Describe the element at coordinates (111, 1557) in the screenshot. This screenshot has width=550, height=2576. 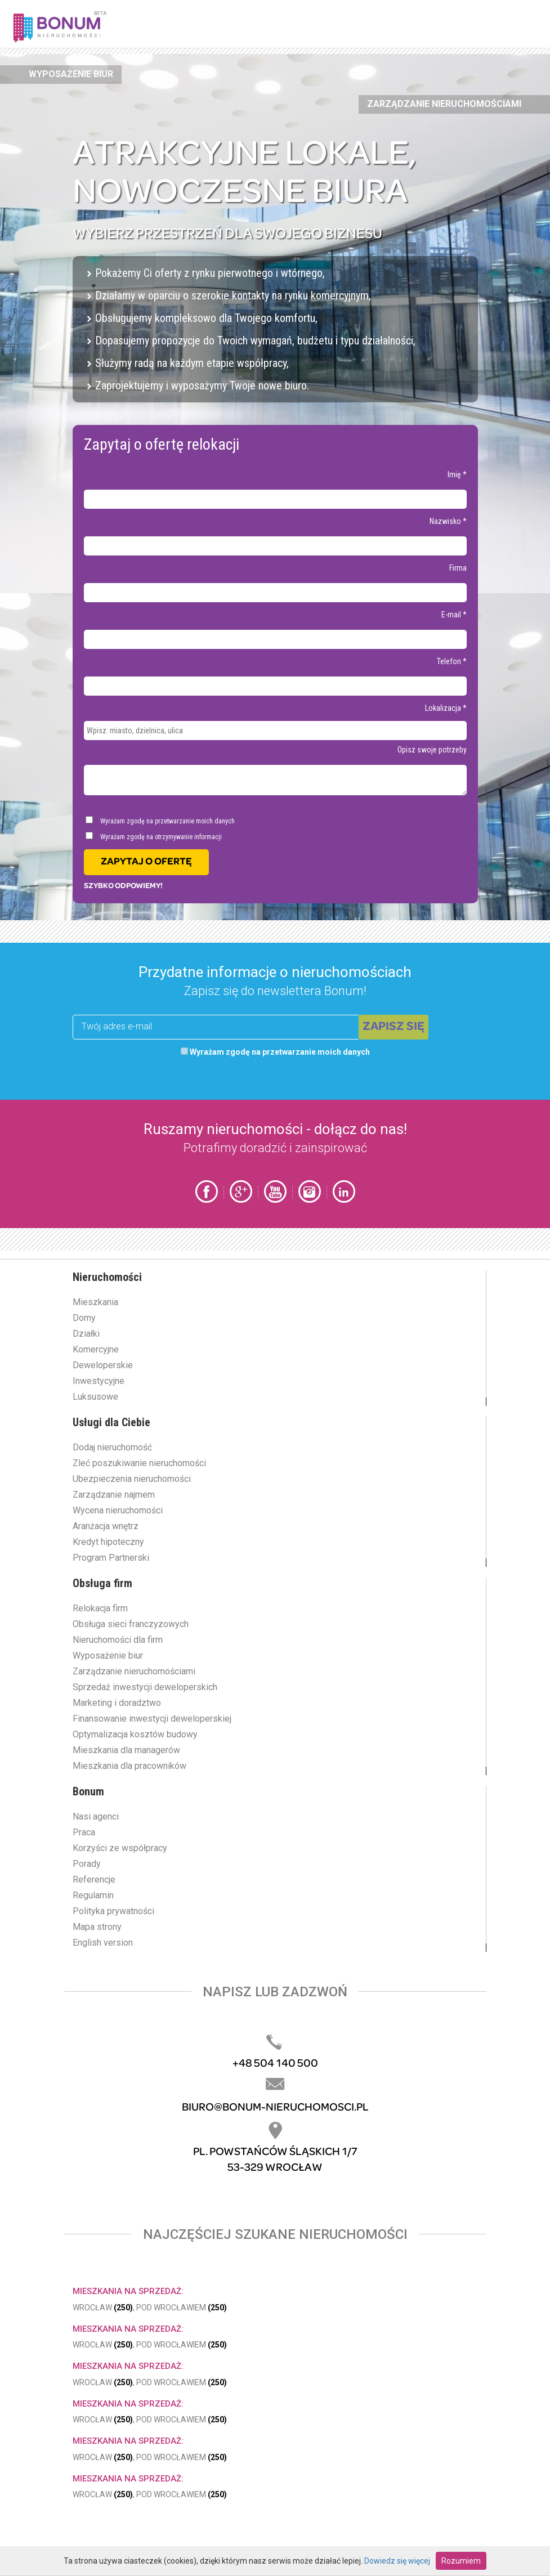
I see `Program Partnerski` at that location.